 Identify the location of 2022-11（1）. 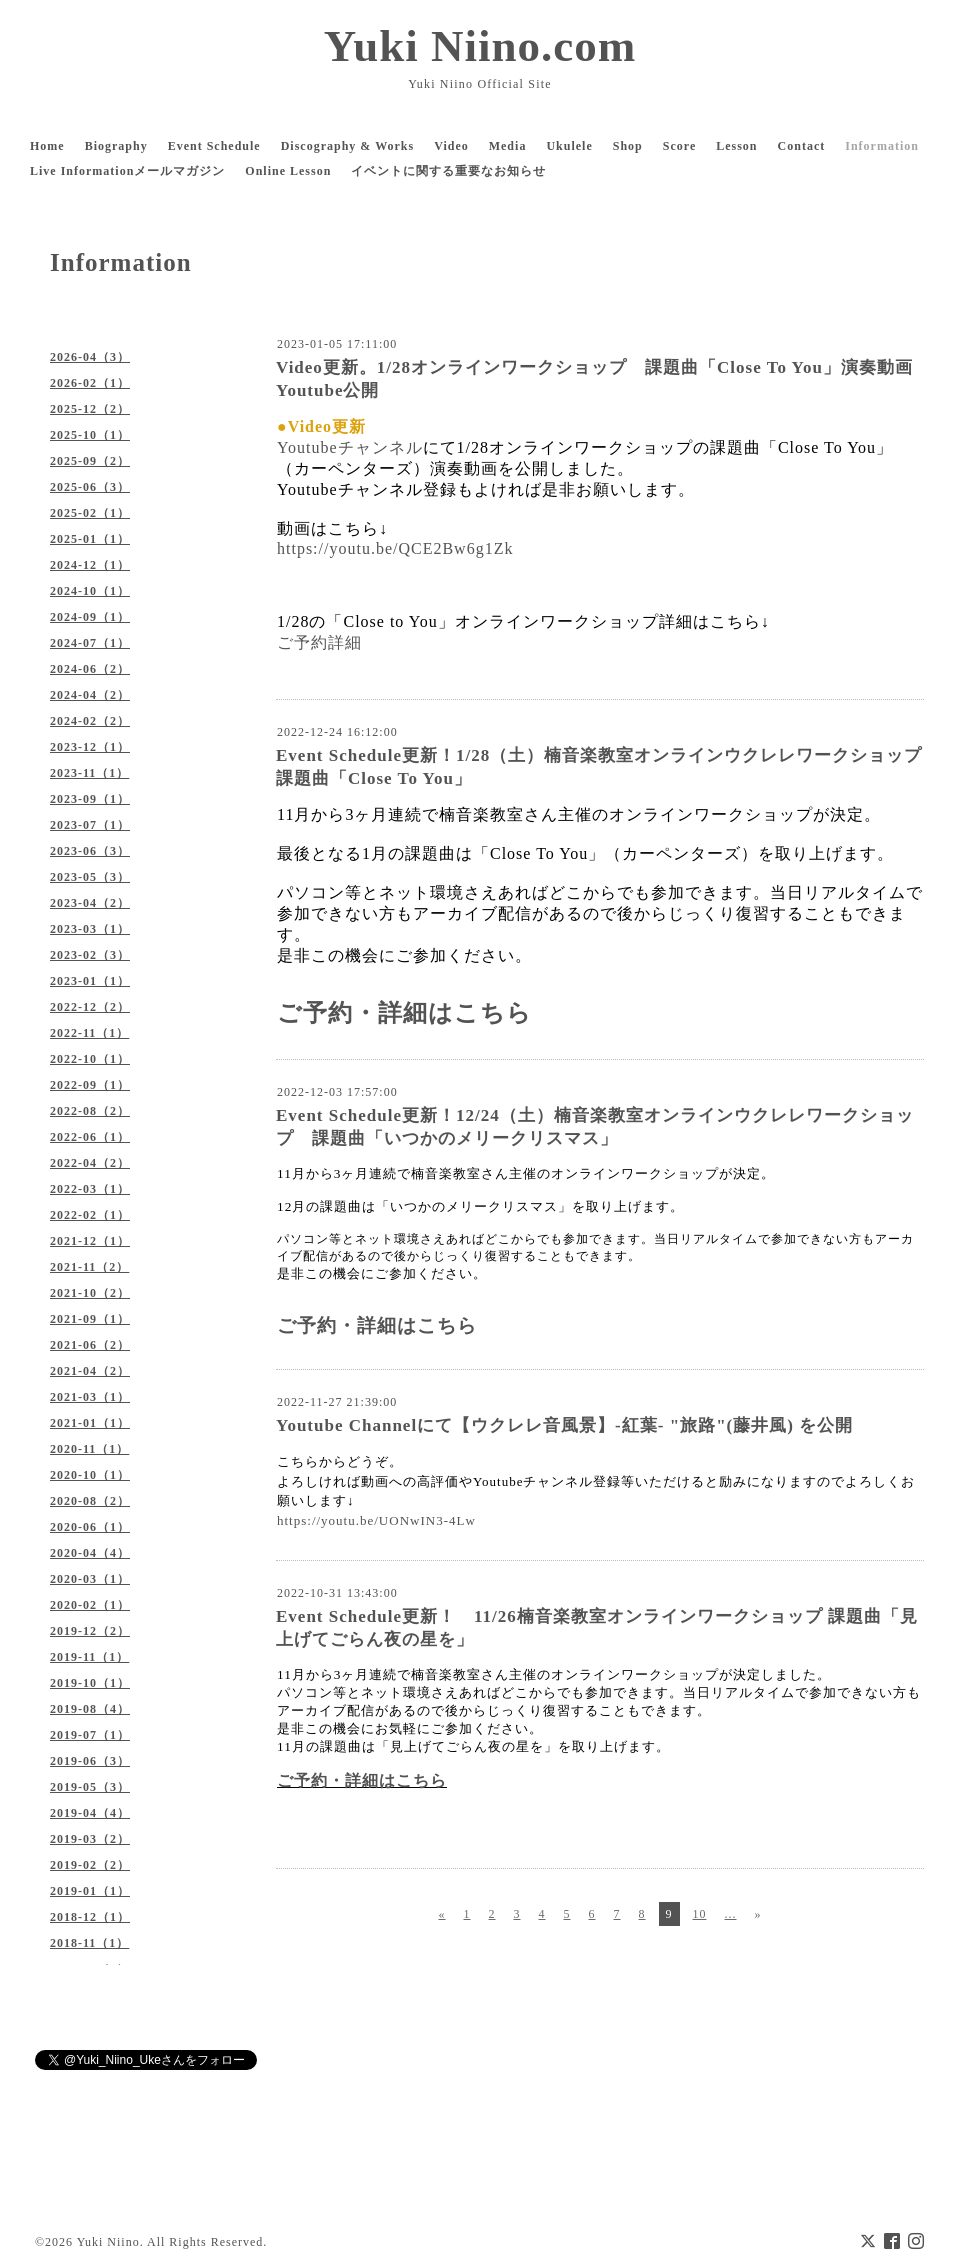
(89, 1033).